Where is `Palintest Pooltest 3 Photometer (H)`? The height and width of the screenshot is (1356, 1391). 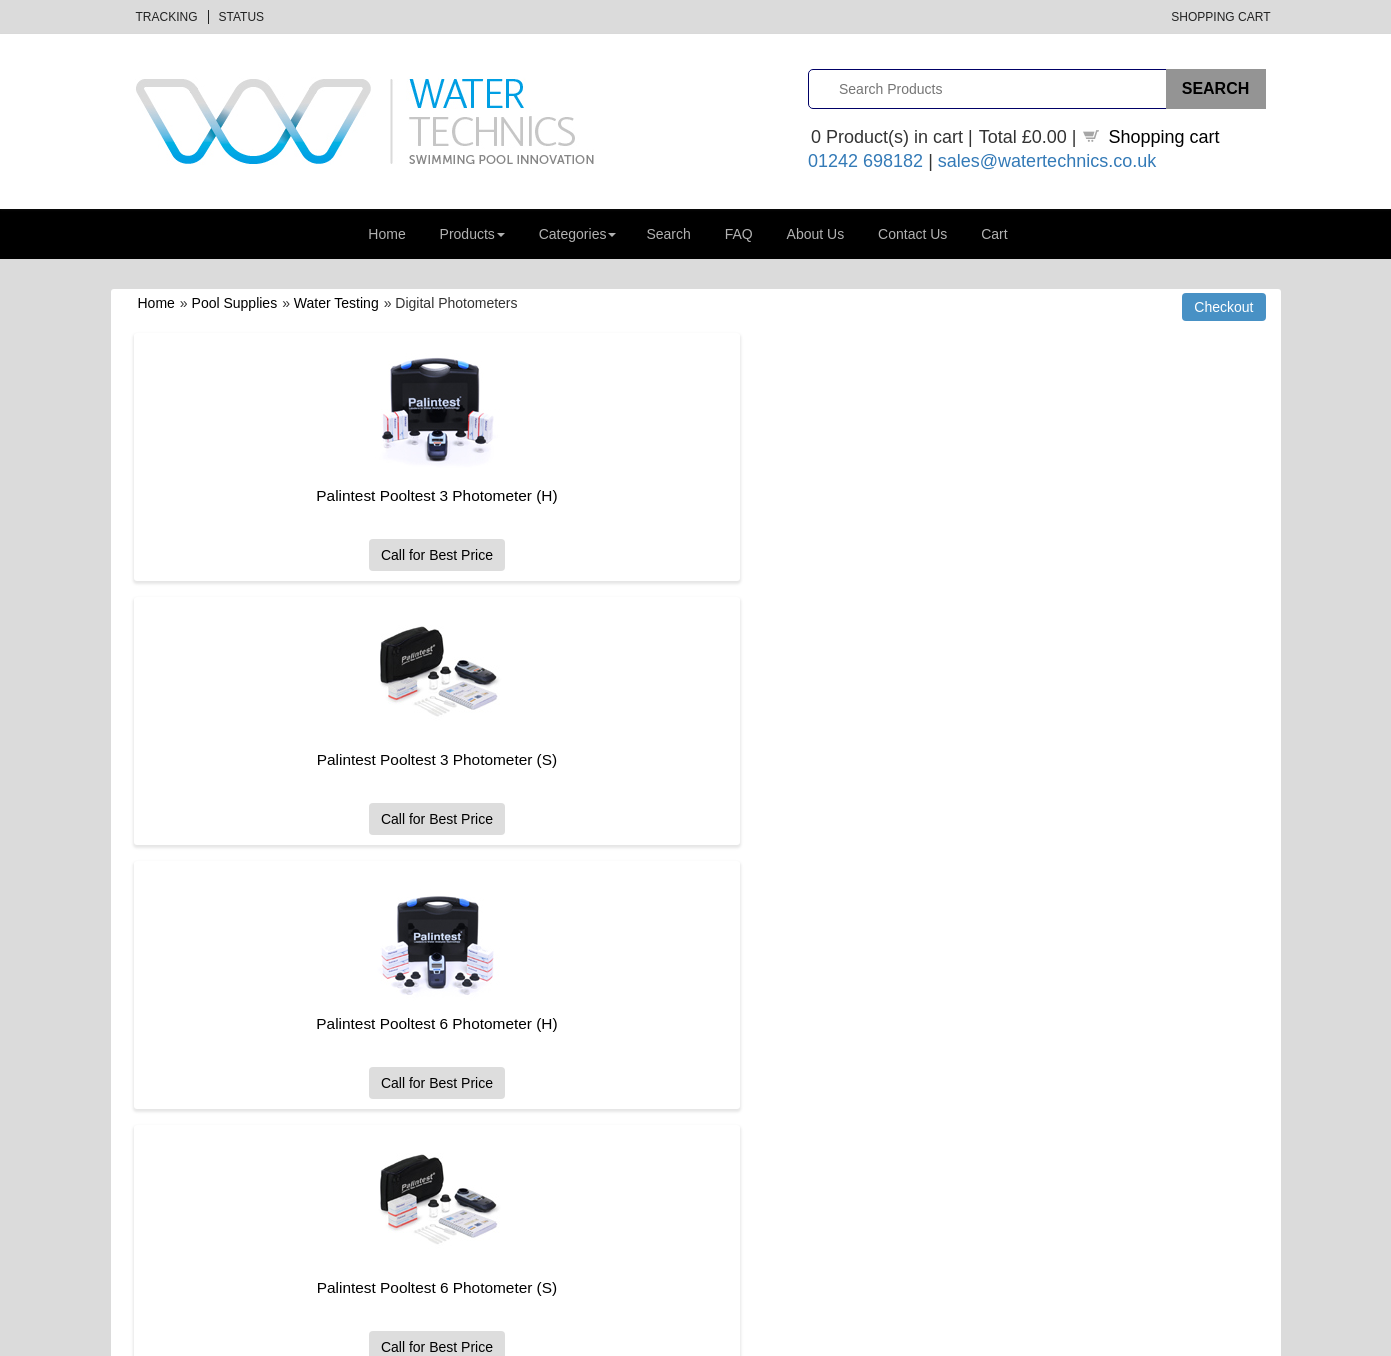
Palintest Pooltest 3 Photometer (H) is located at coordinates (304, 495).